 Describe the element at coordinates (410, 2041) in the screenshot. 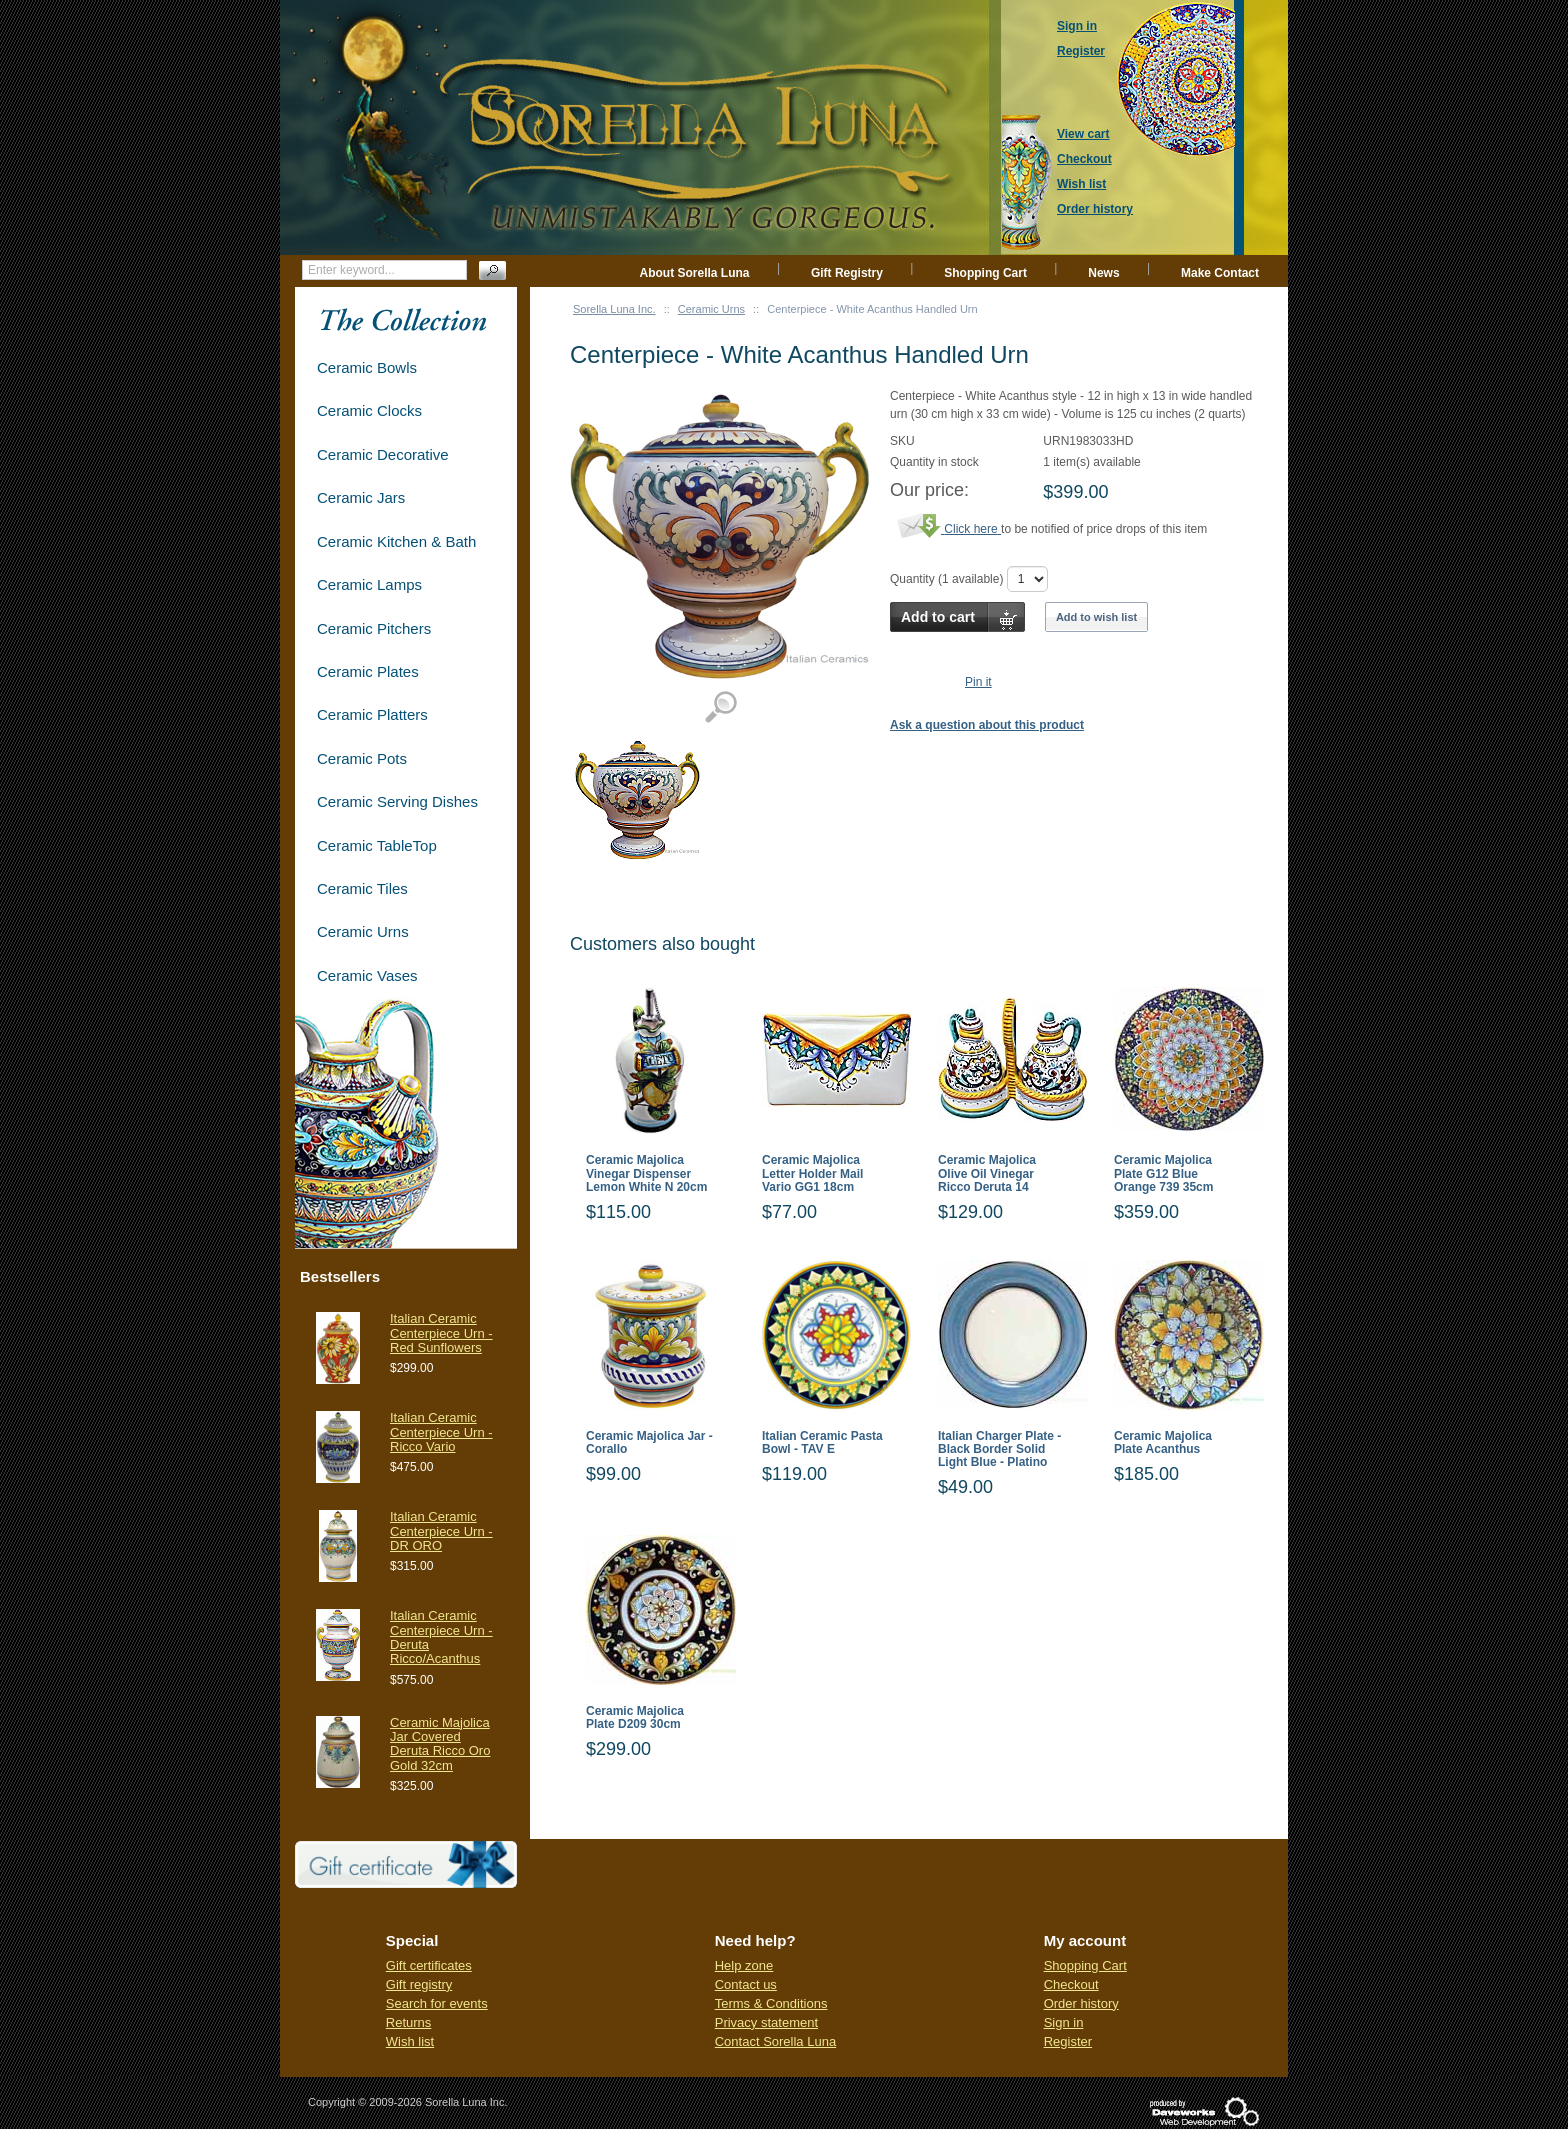

I see `Wish list` at that location.